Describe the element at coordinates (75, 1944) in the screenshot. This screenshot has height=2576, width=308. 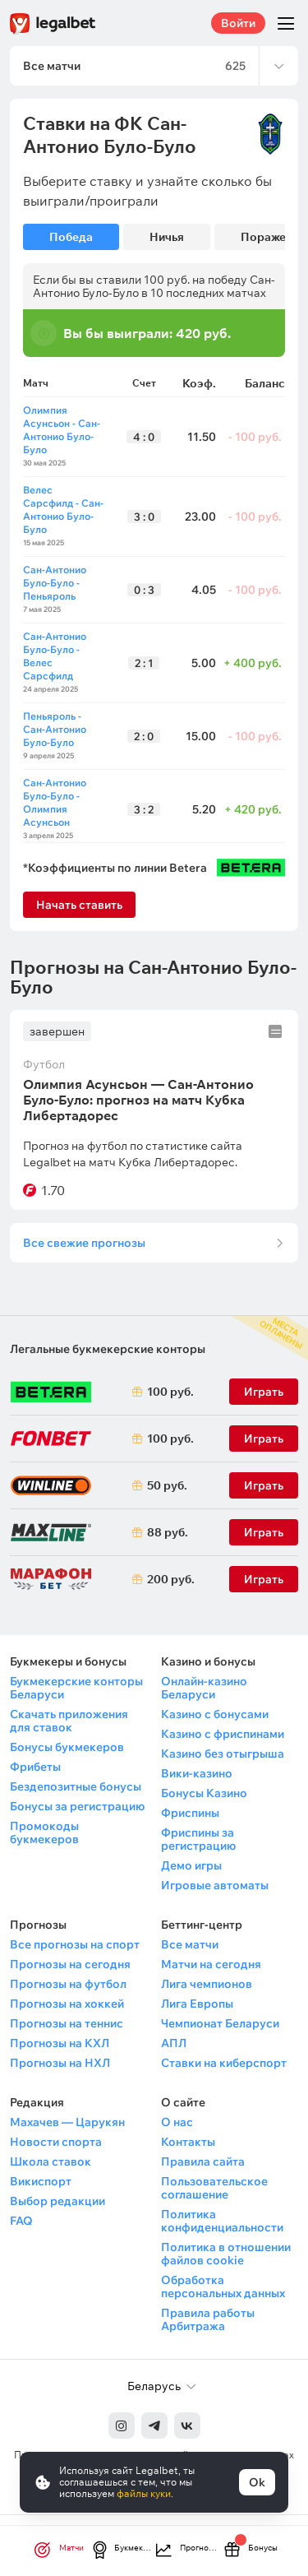
I see `Все прогнозы на спорт` at that location.